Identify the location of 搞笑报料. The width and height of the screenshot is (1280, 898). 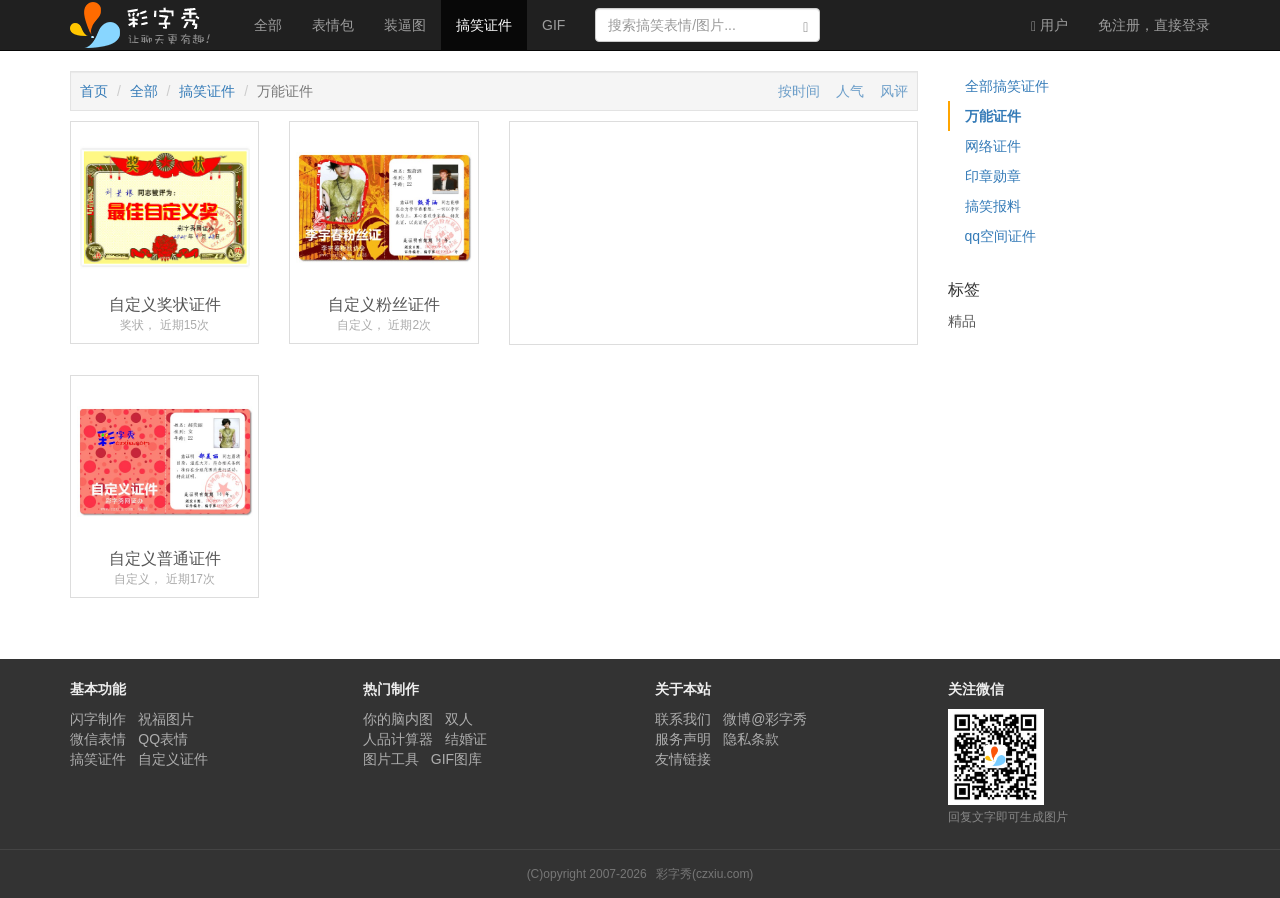
(993, 206).